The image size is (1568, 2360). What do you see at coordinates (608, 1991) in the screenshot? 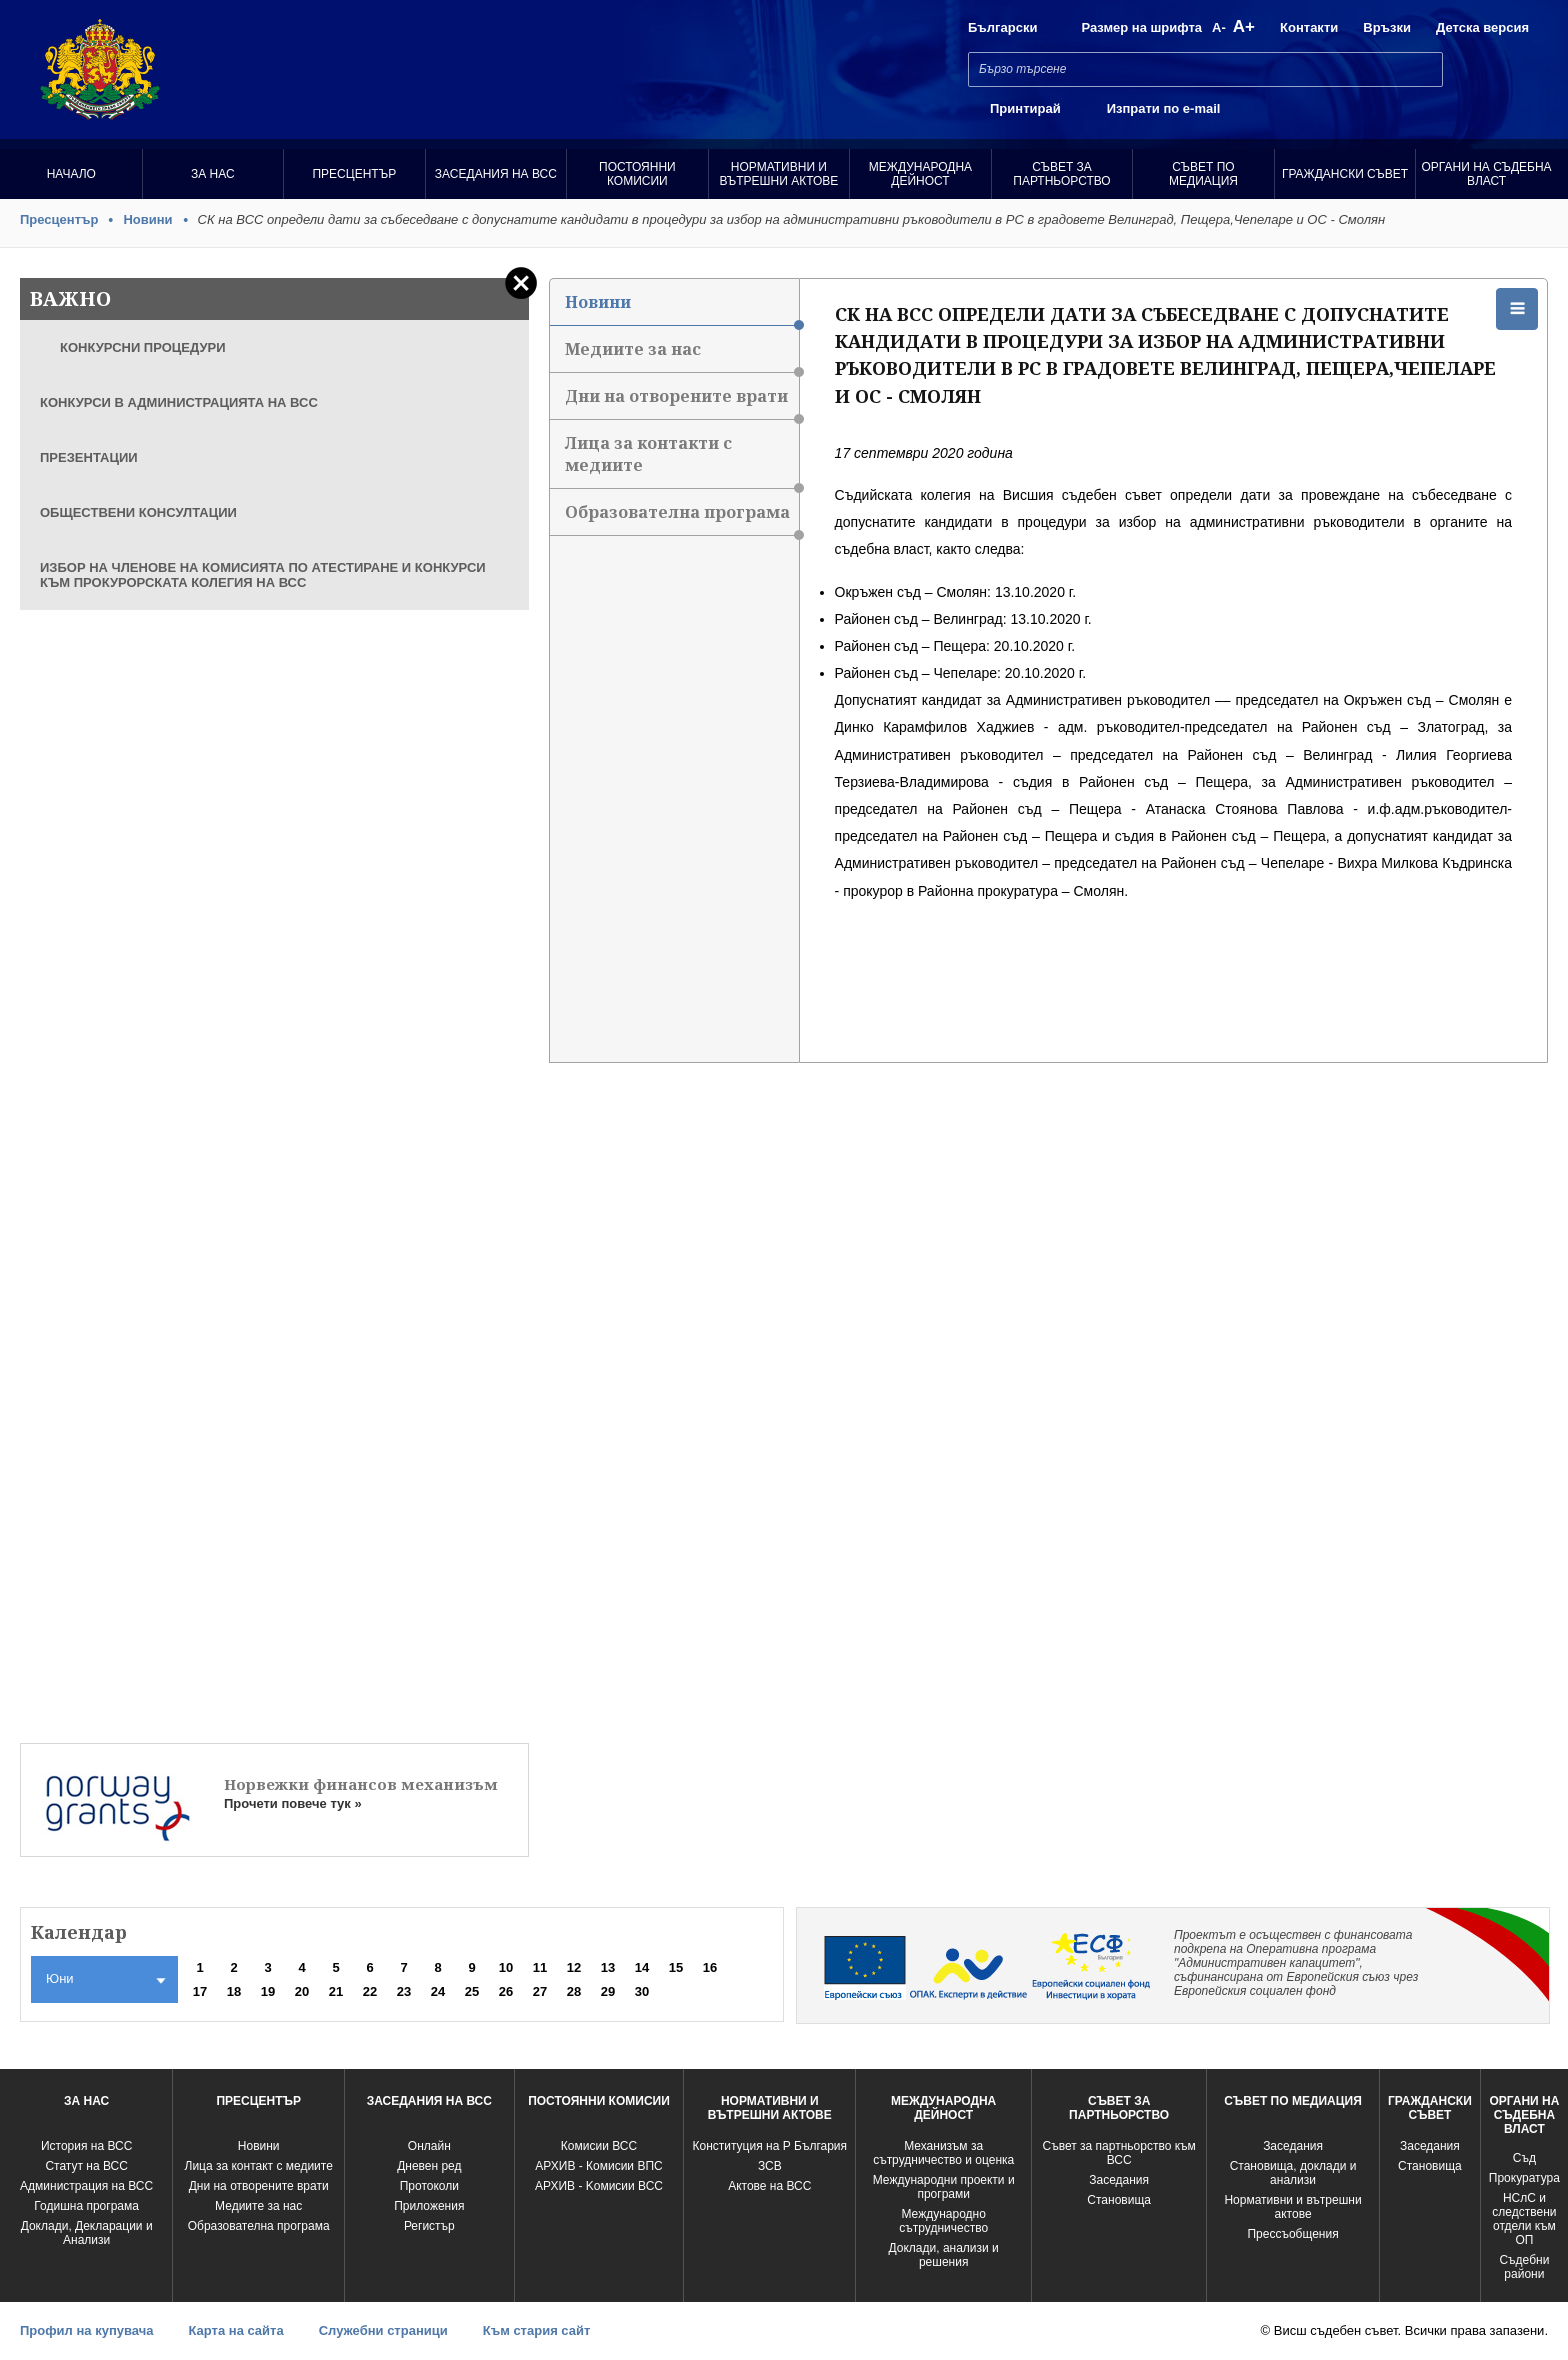
I see `29` at bounding box center [608, 1991].